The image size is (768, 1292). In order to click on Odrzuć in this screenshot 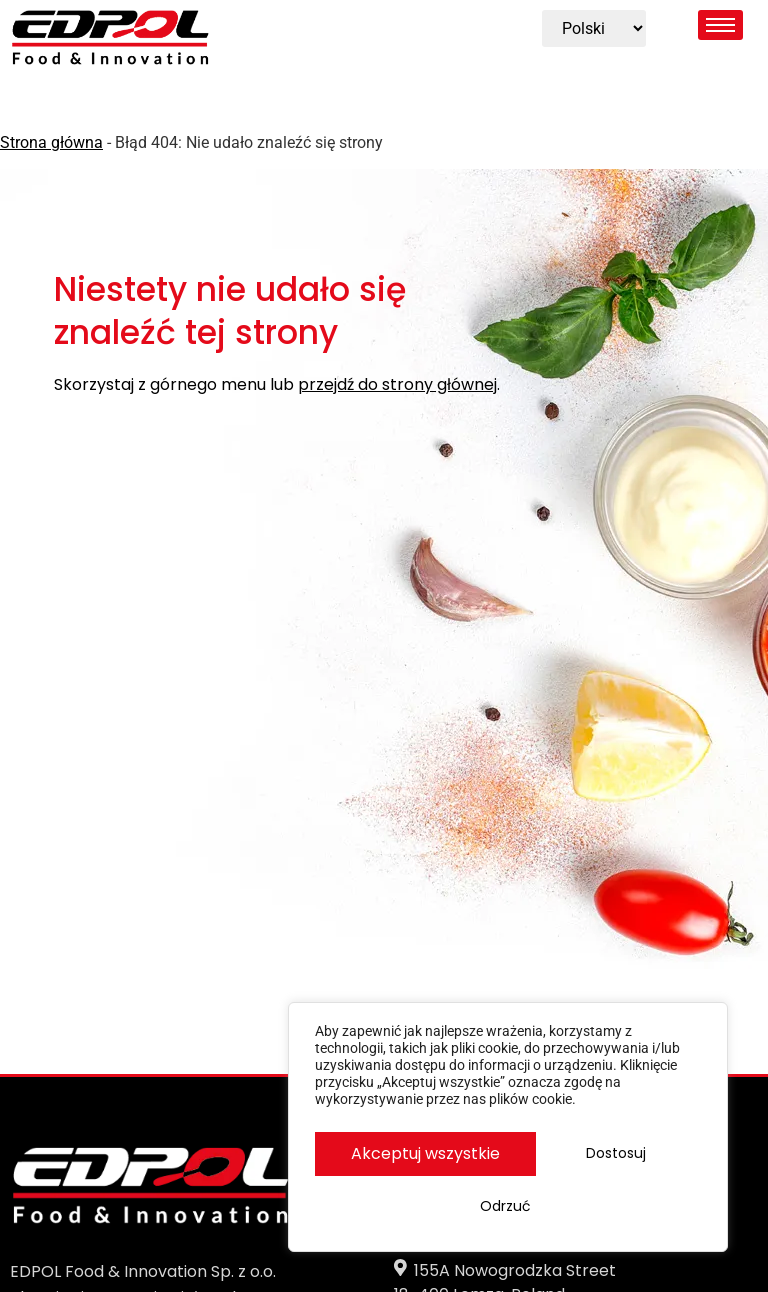, I will do `click(602, 1162)`.